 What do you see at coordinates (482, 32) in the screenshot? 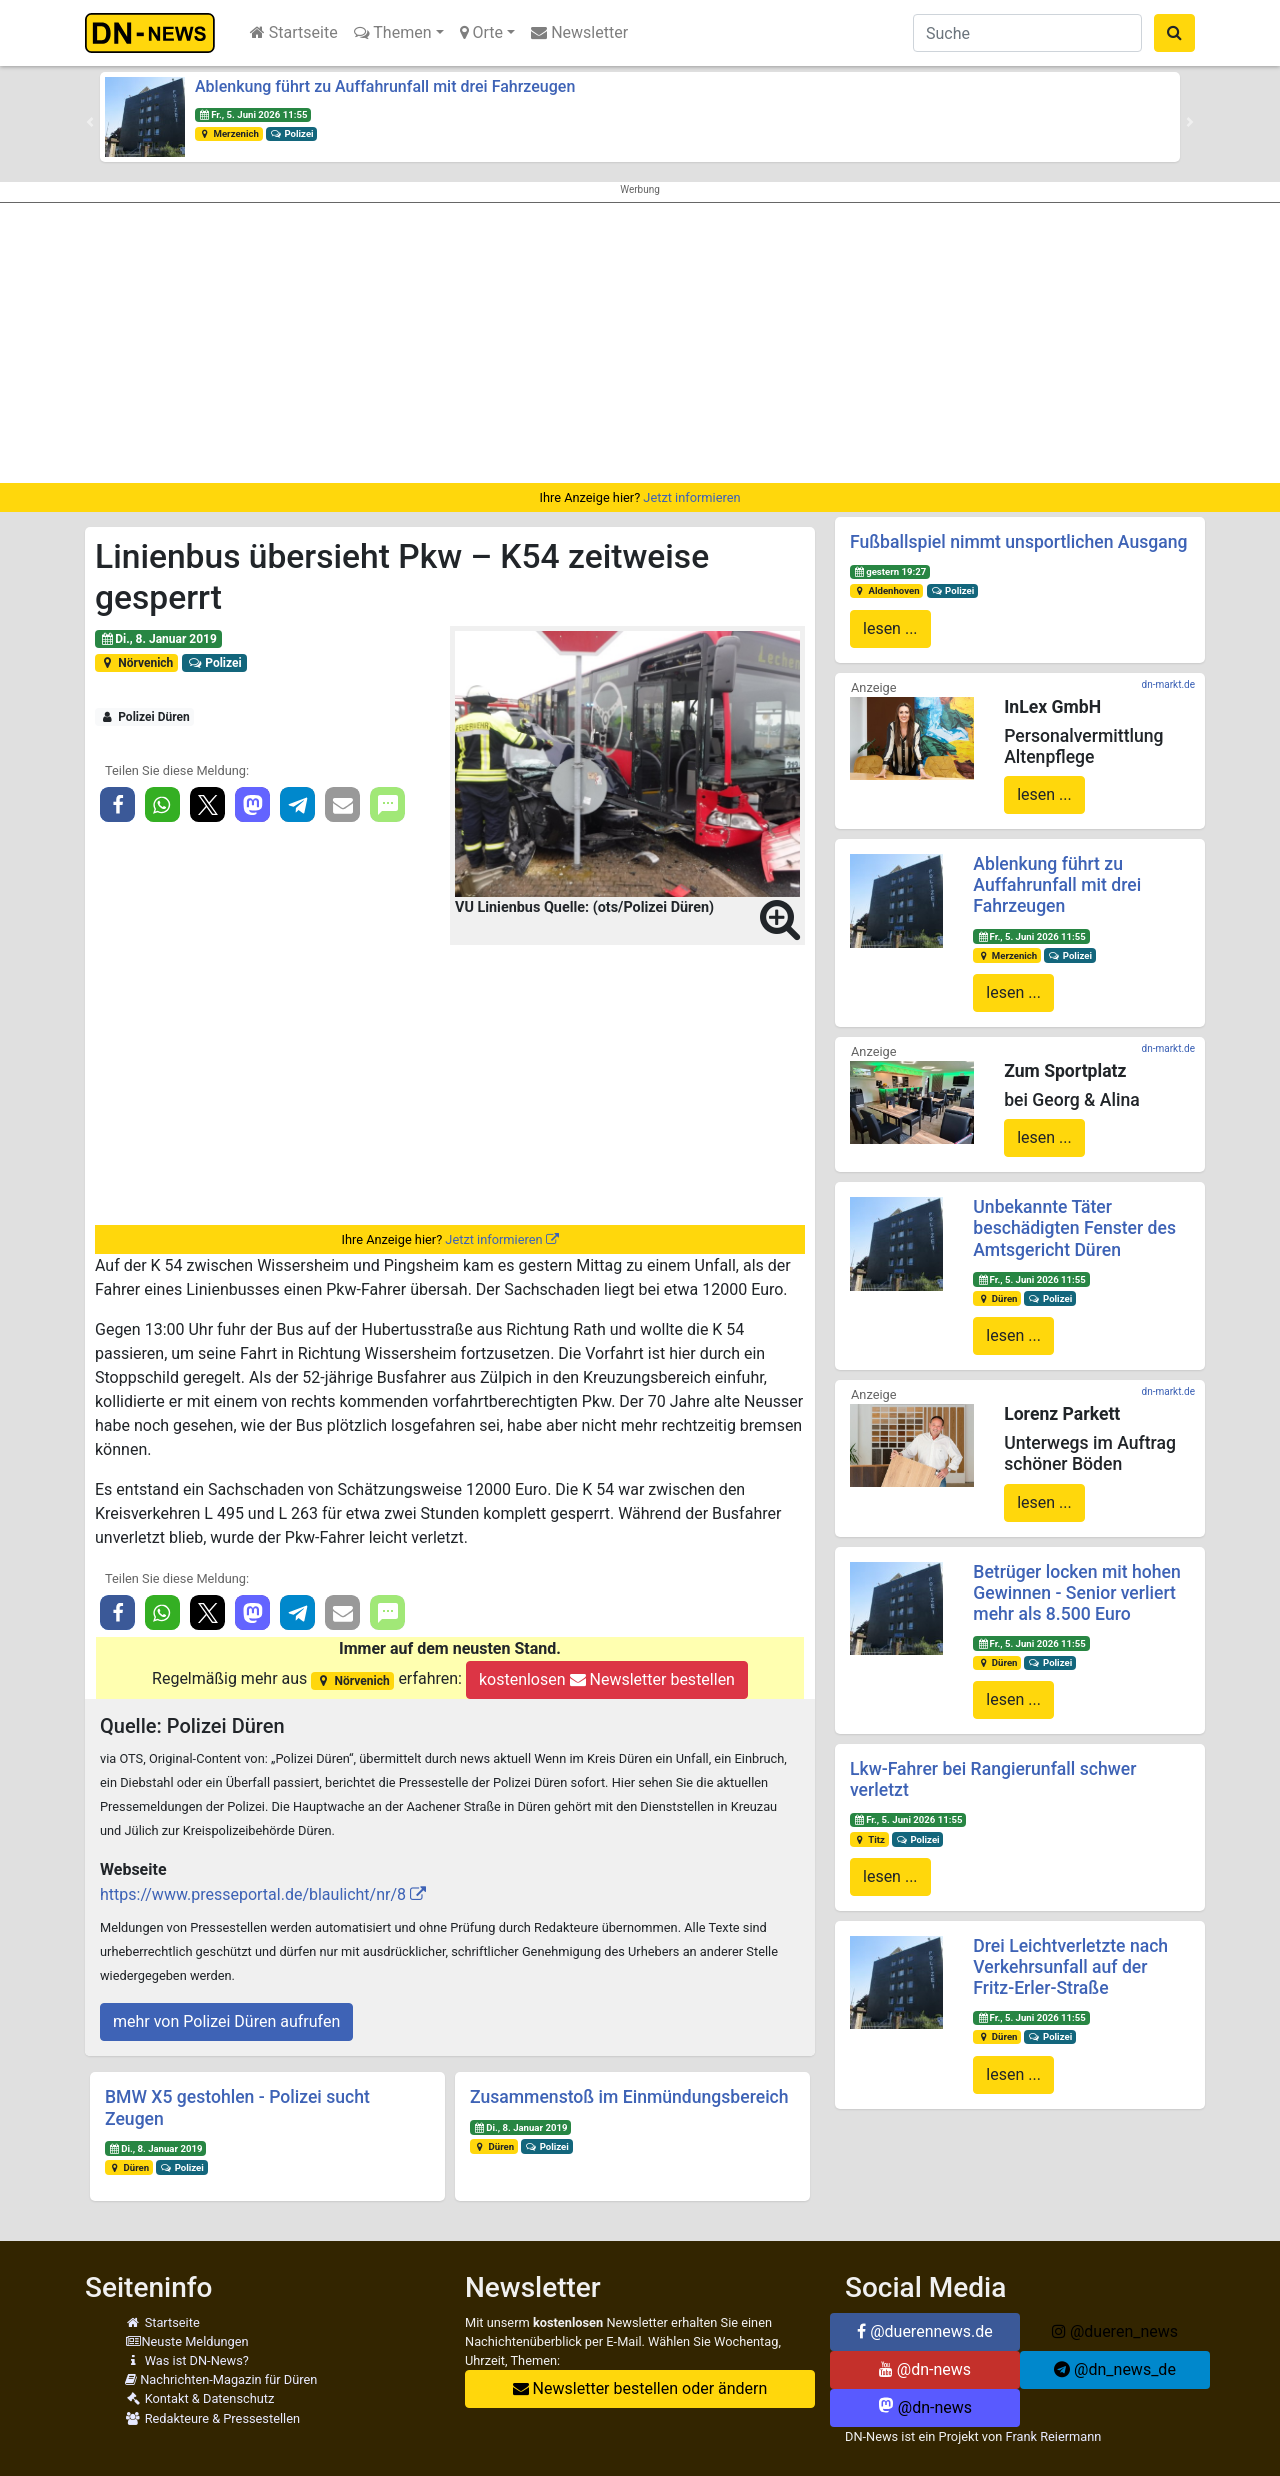
I see `Orte` at bounding box center [482, 32].